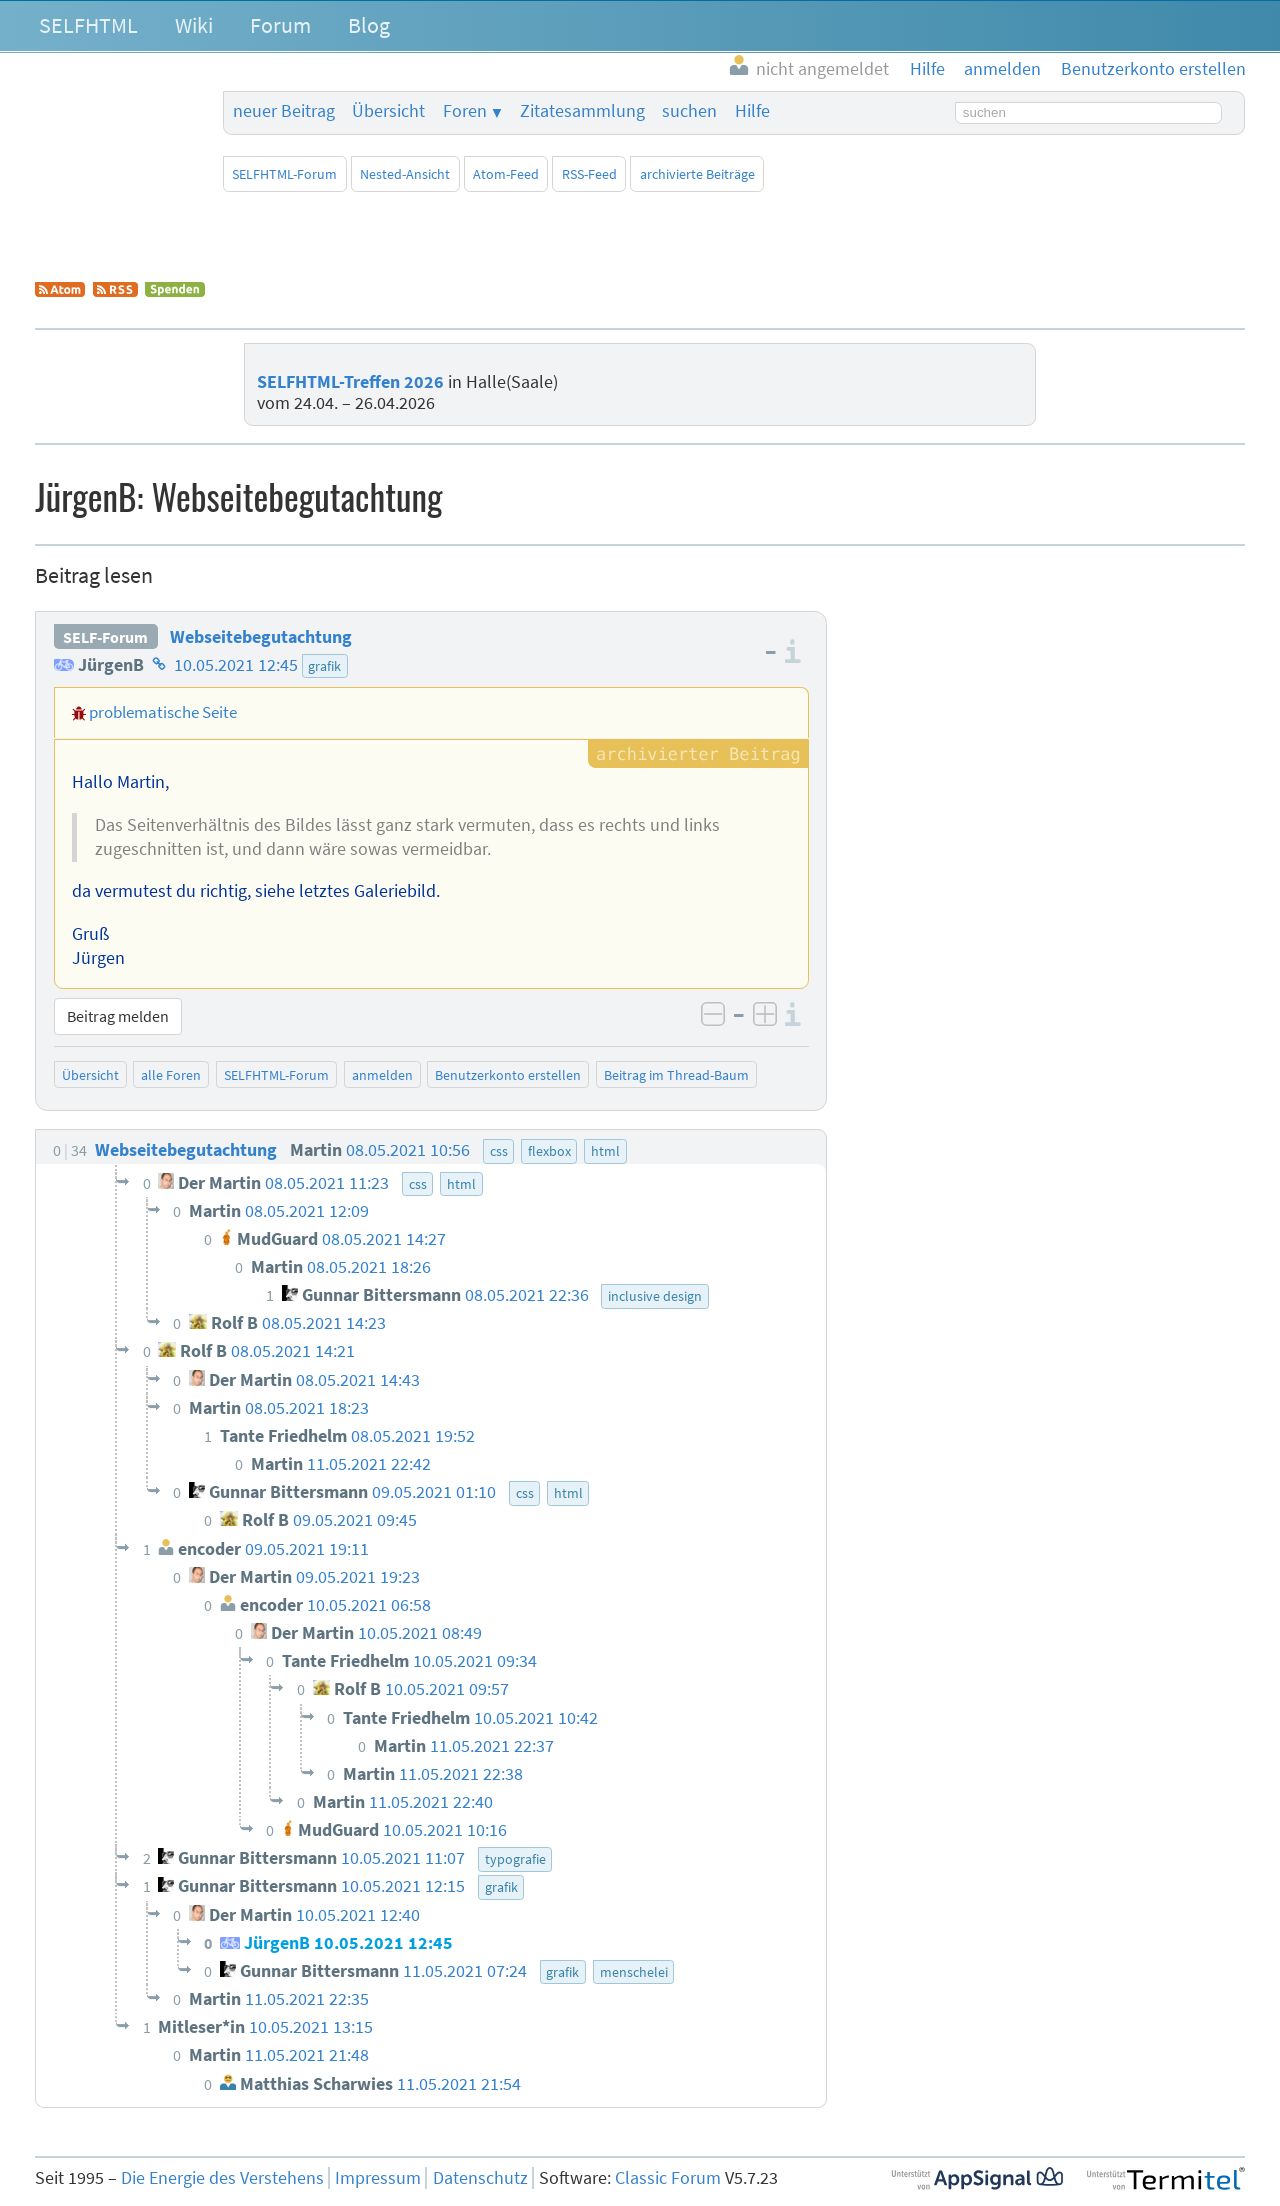  Describe the element at coordinates (324, 666) in the screenshot. I see `grafik` at that location.